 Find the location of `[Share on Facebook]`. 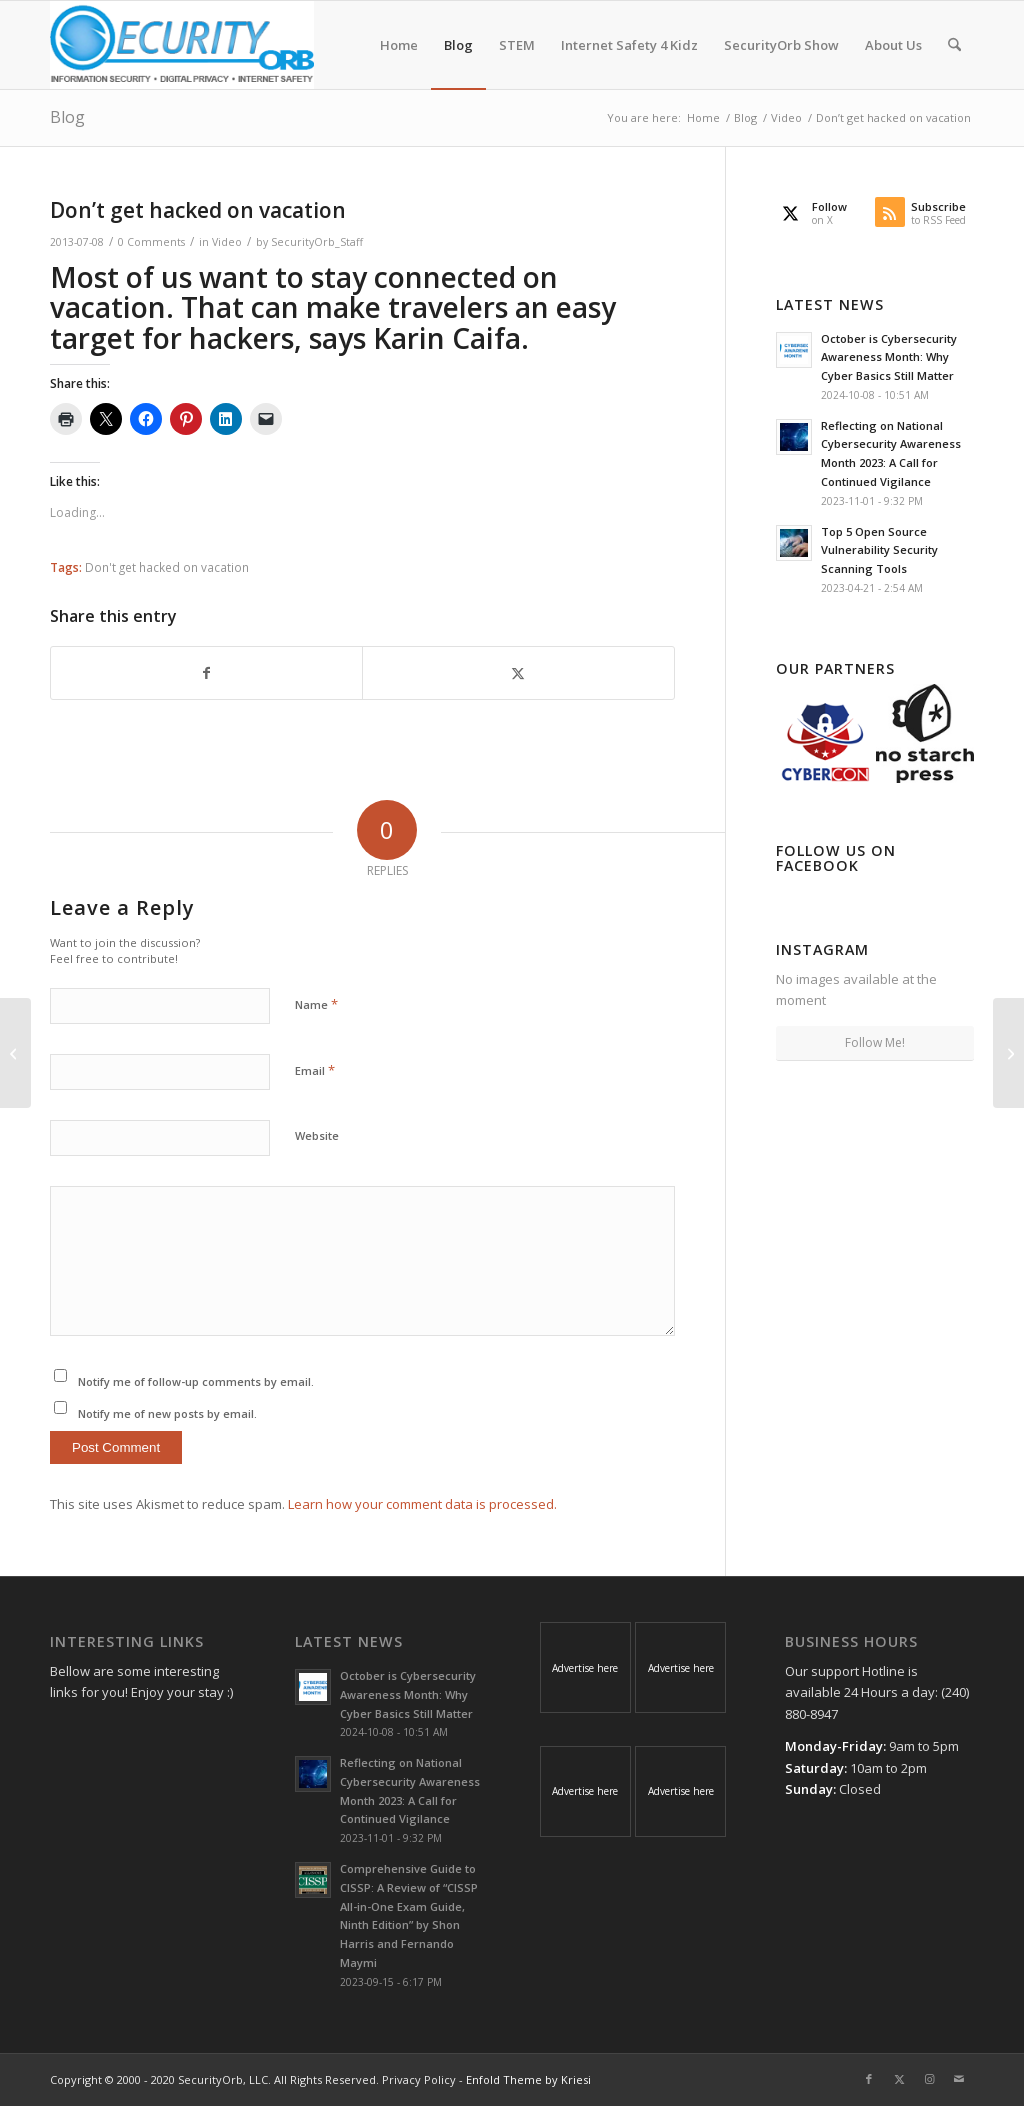

[Share on Facebook] is located at coordinates (206, 673).